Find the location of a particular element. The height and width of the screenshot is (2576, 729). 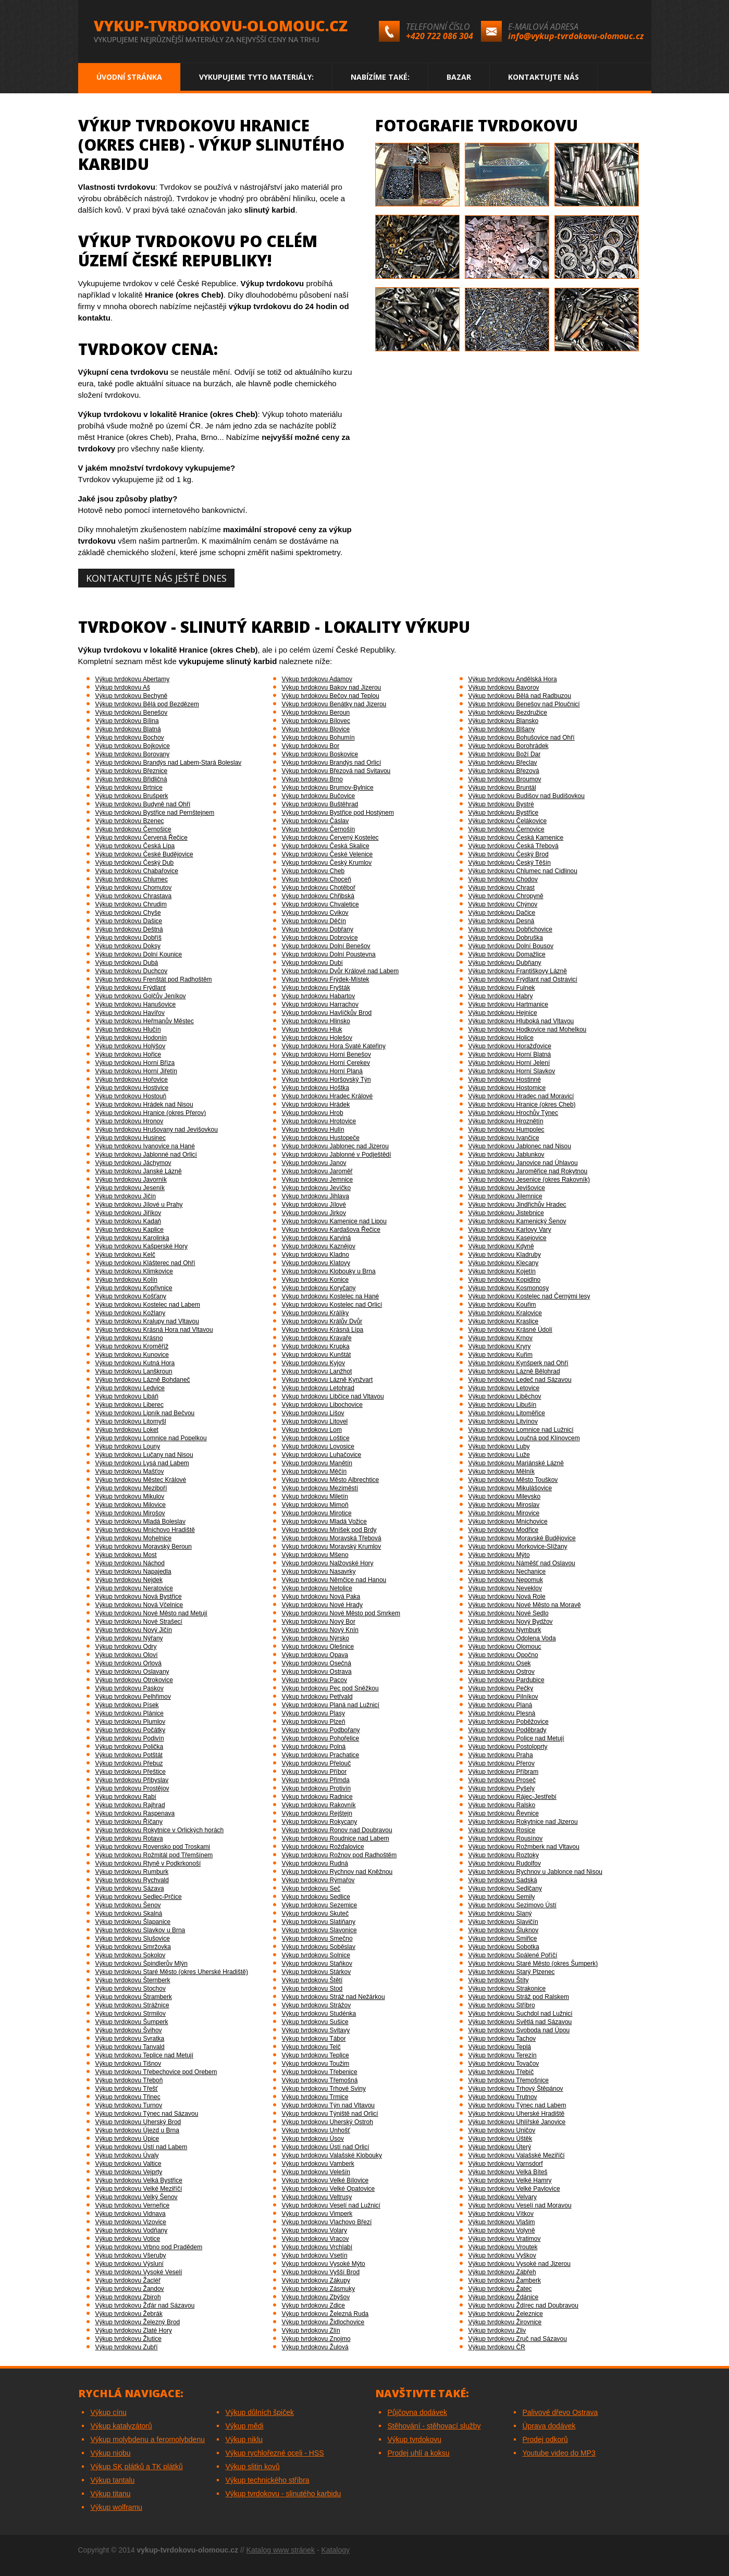

Výkup tvrdokovu Třemošná is located at coordinates (320, 2080).